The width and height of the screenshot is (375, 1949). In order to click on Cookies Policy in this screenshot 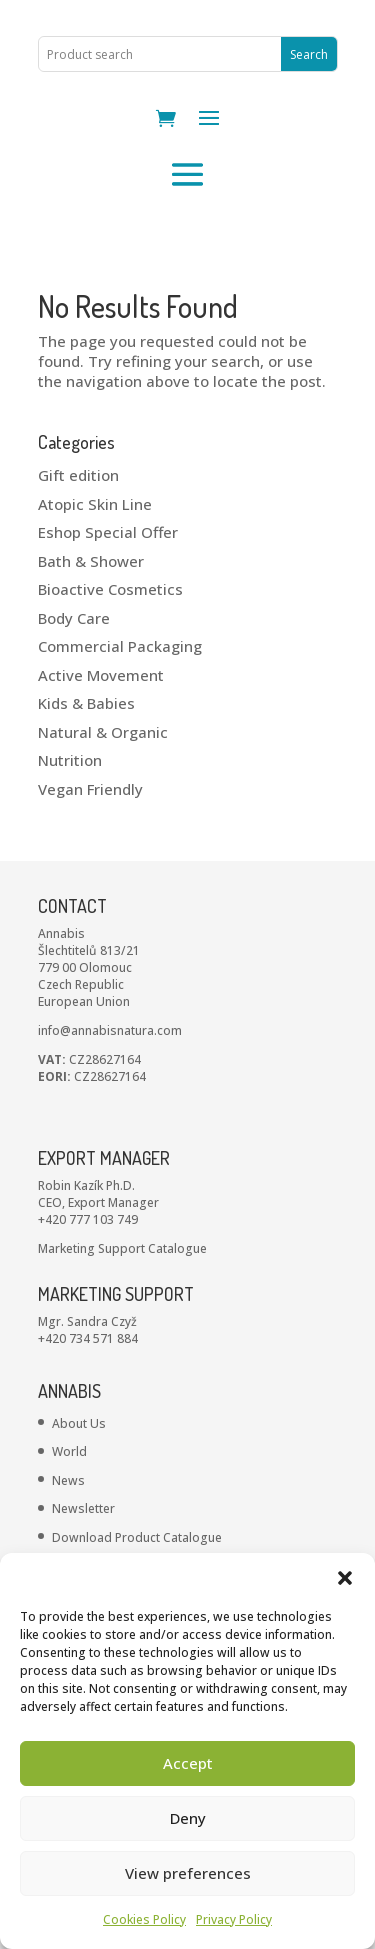, I will do `click(144, 1919)`.